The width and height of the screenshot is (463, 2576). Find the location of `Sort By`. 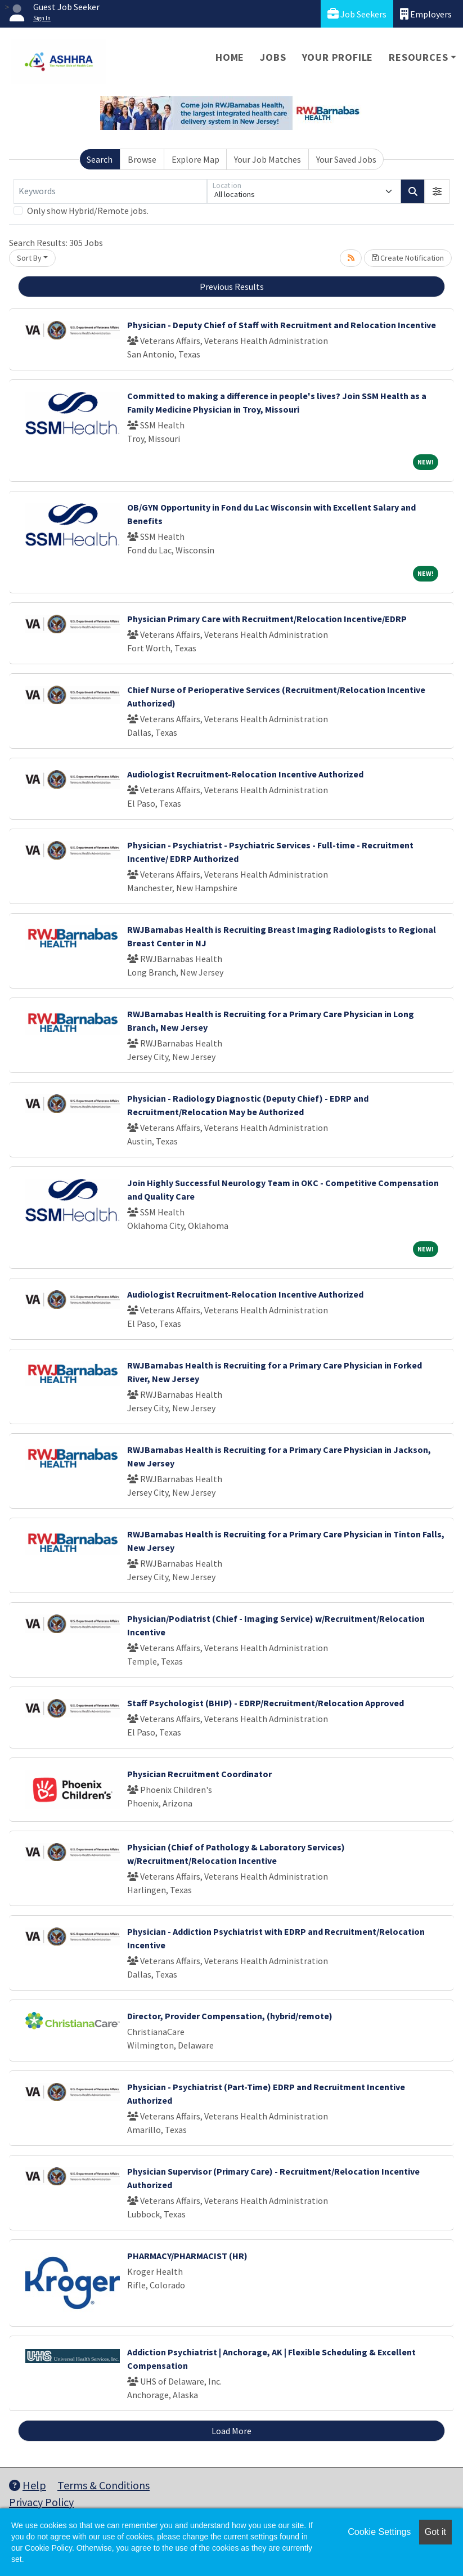

Sort By is located at coordinates (29, 258).